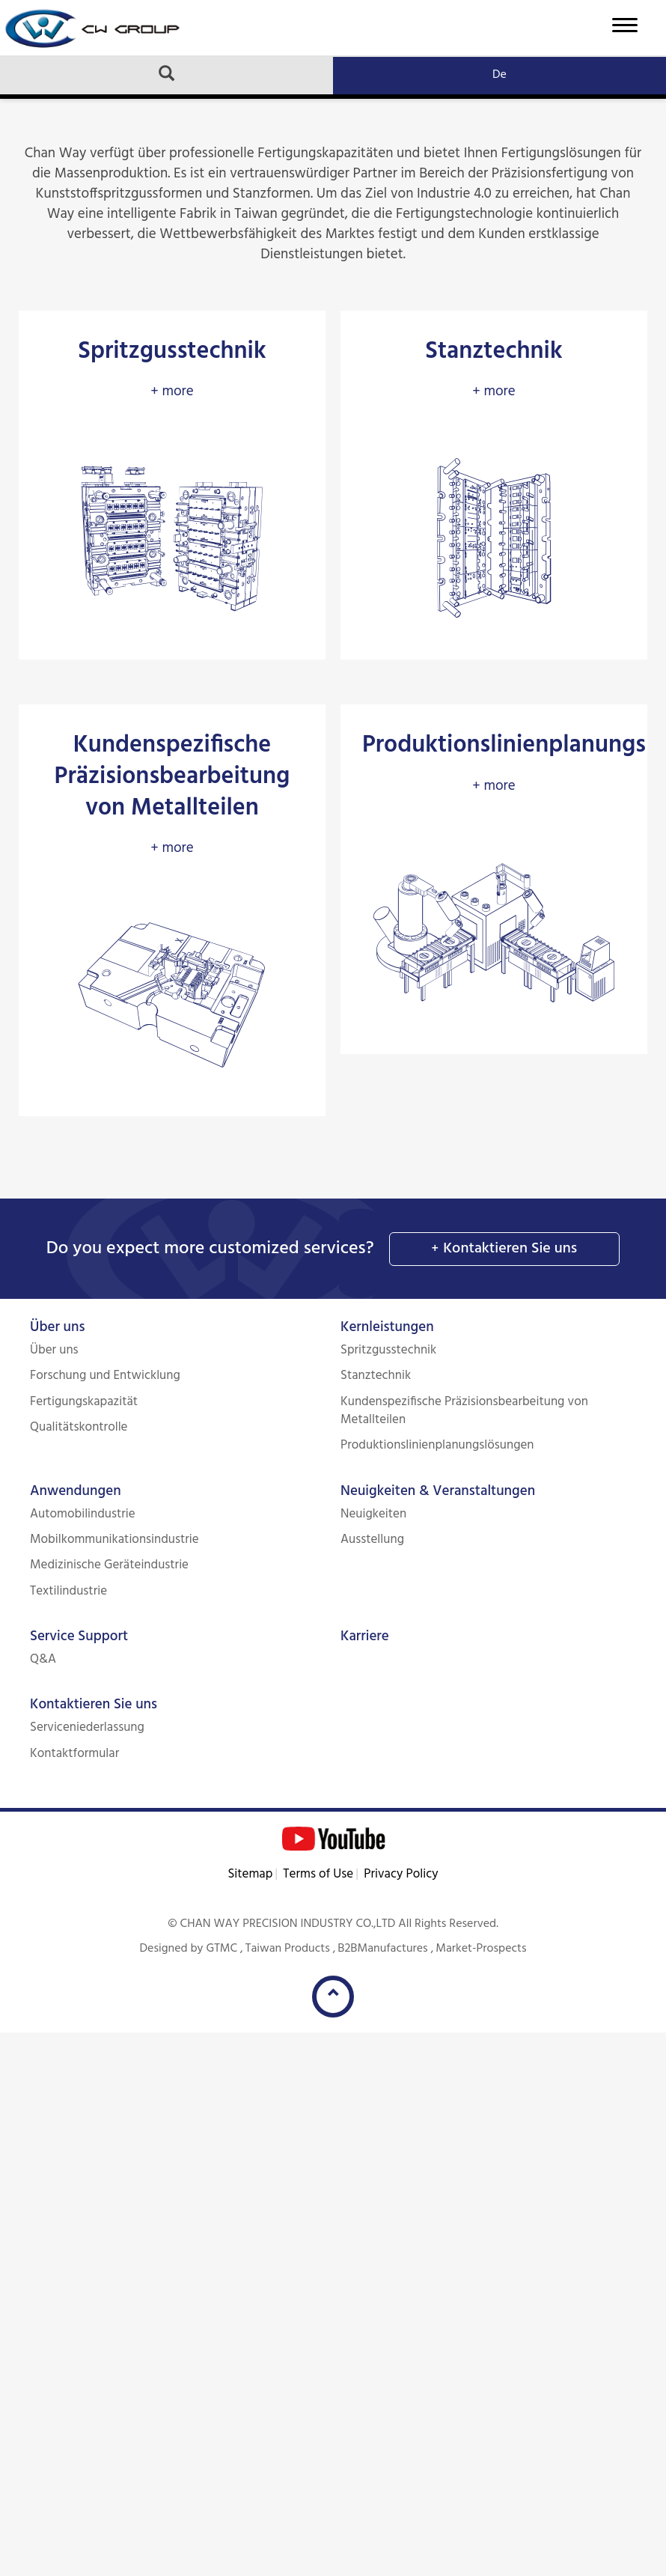 This screenshot has width=666, height=2576. What do you see at coordinates (109, 1565) in the screenshot?
I see `Medizinische Geräteindustrie` at bounding box center [109, 1565].